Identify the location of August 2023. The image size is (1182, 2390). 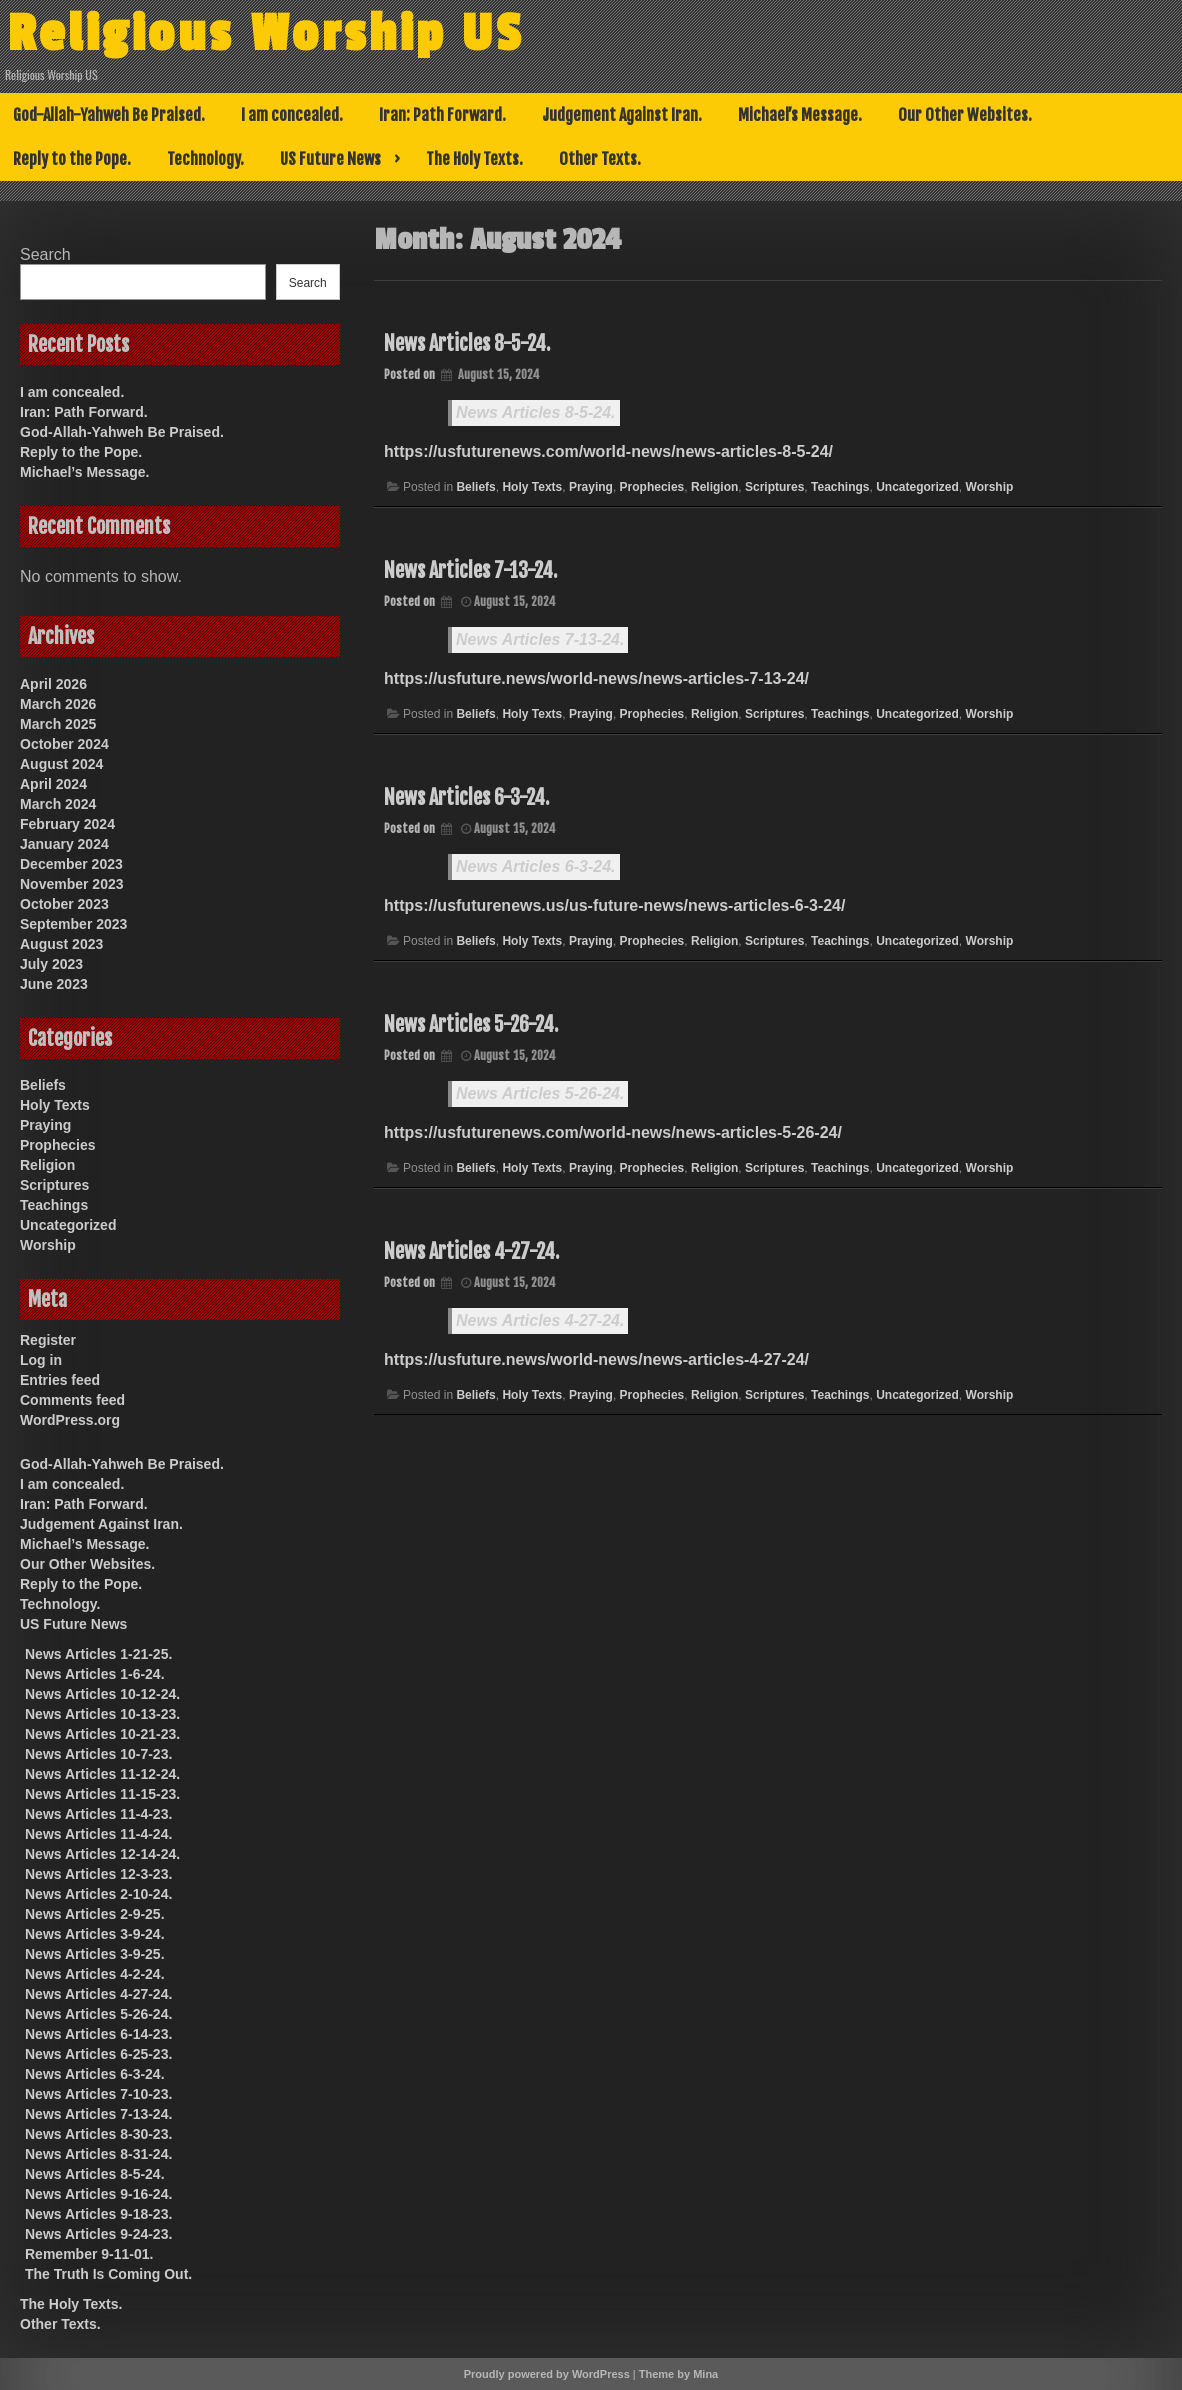
(61, 944).